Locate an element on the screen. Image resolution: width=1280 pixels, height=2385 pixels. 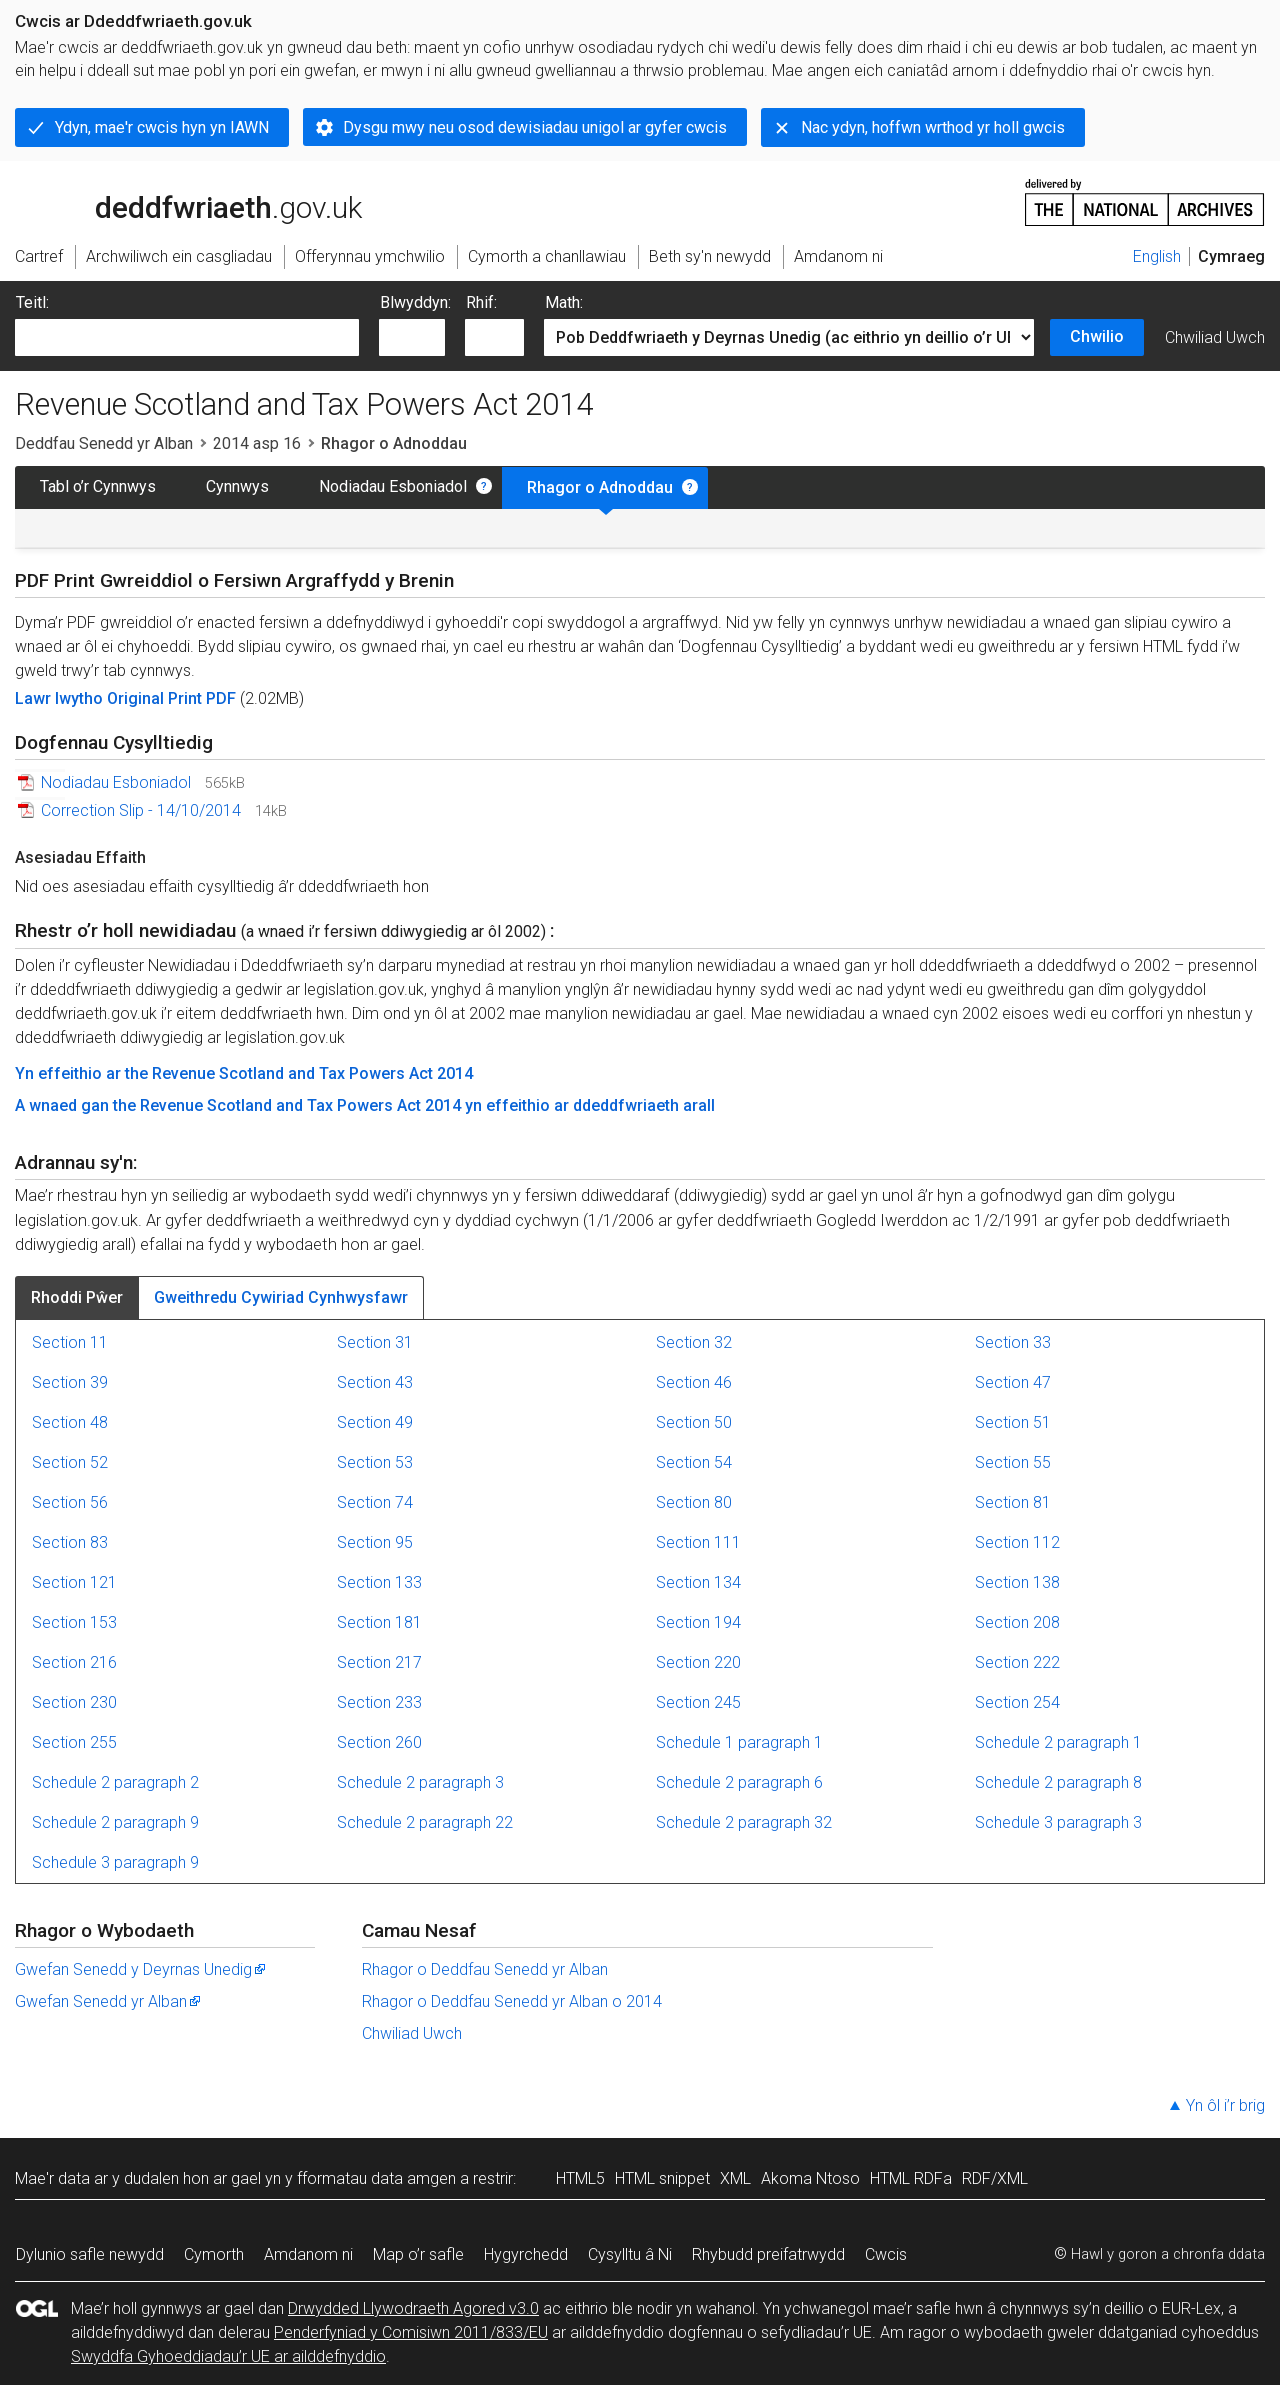
Hygyrchedd is located at coordinates (526, 2254).